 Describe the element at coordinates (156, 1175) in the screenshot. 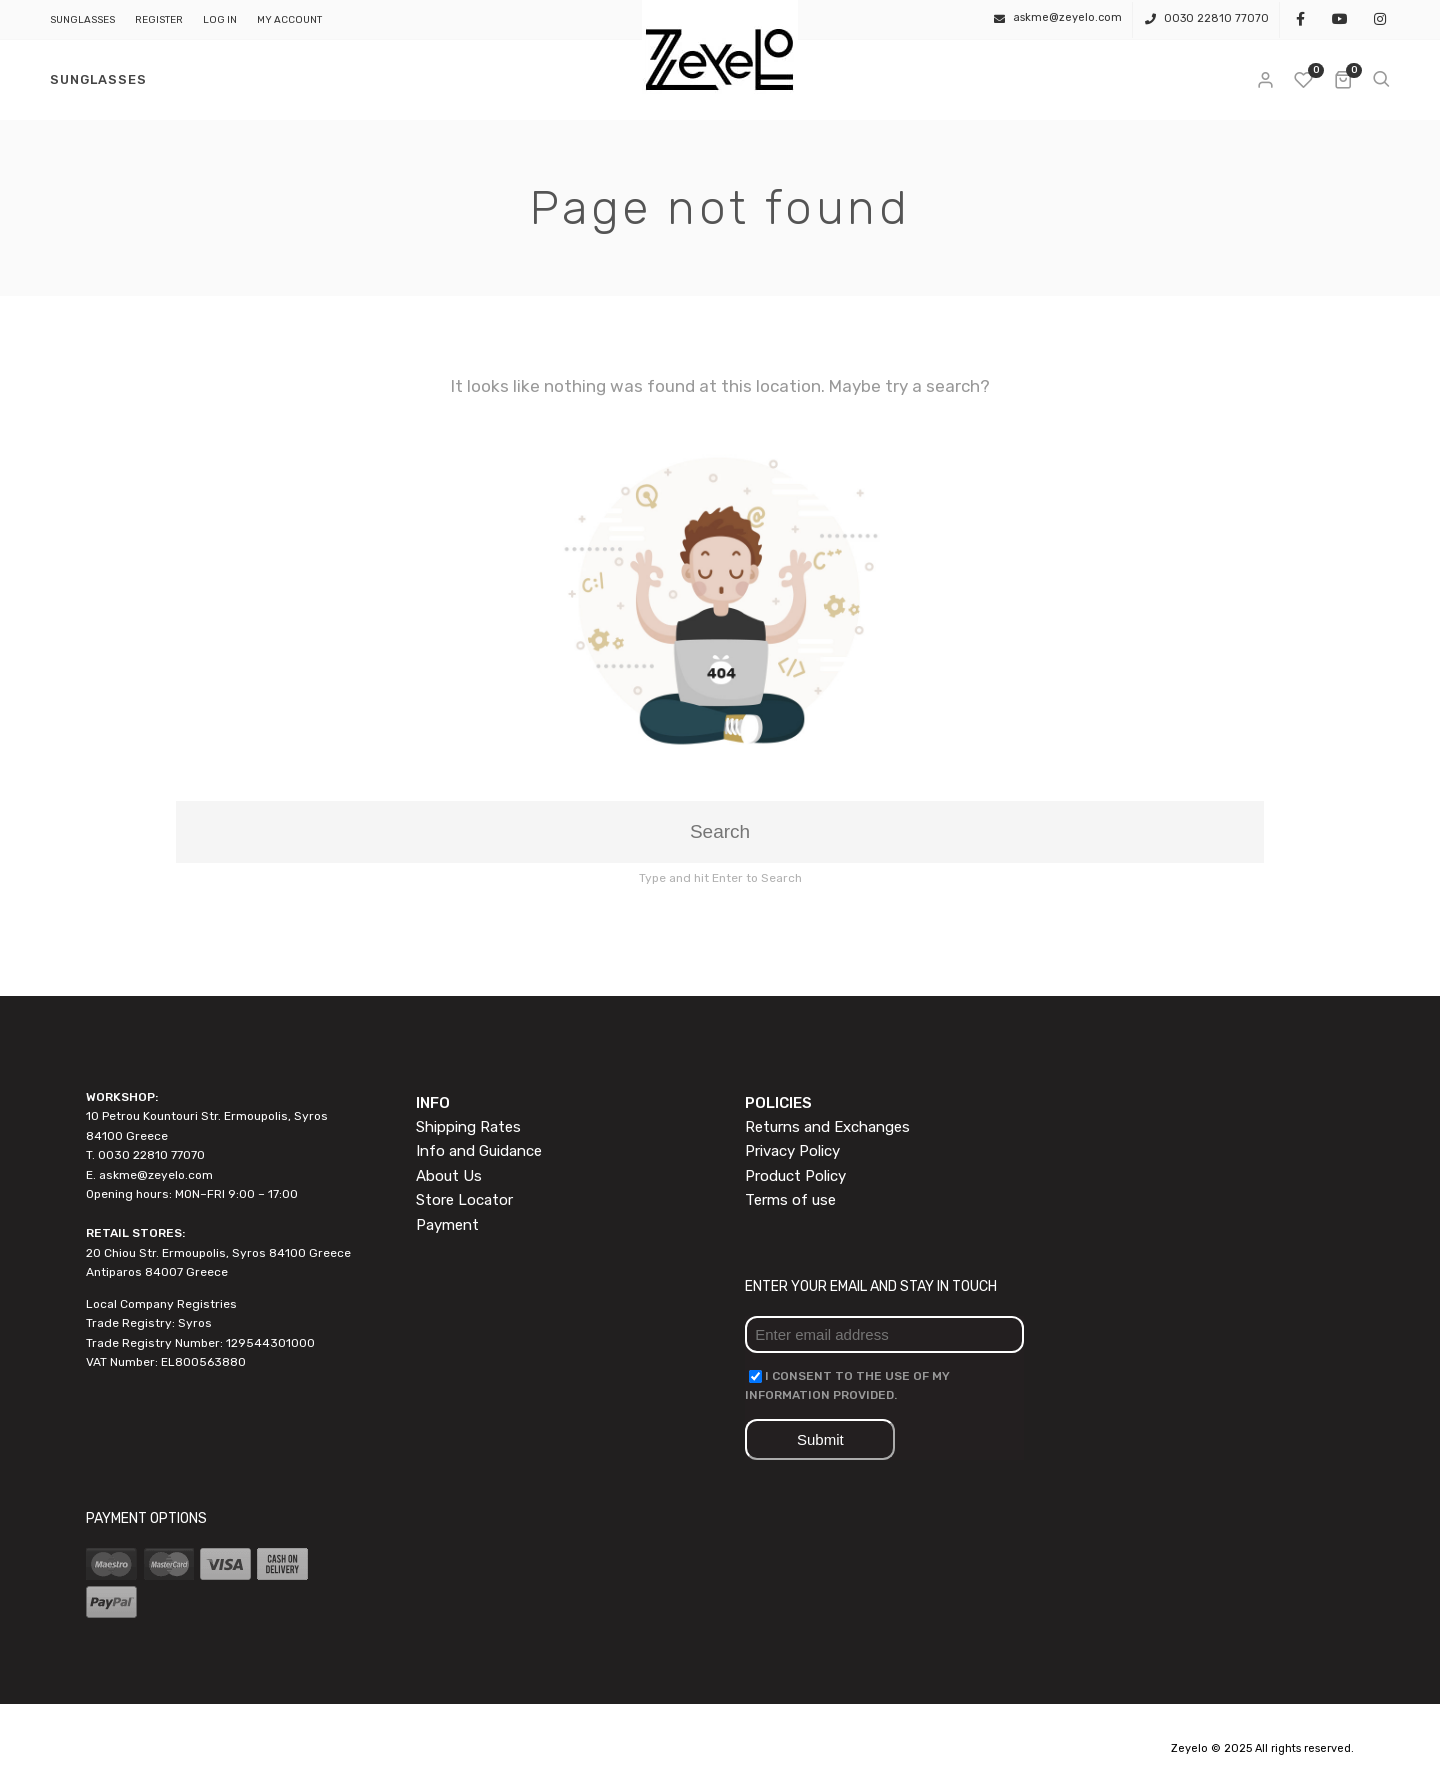

I see `askme@zeyelo.com` at that location.